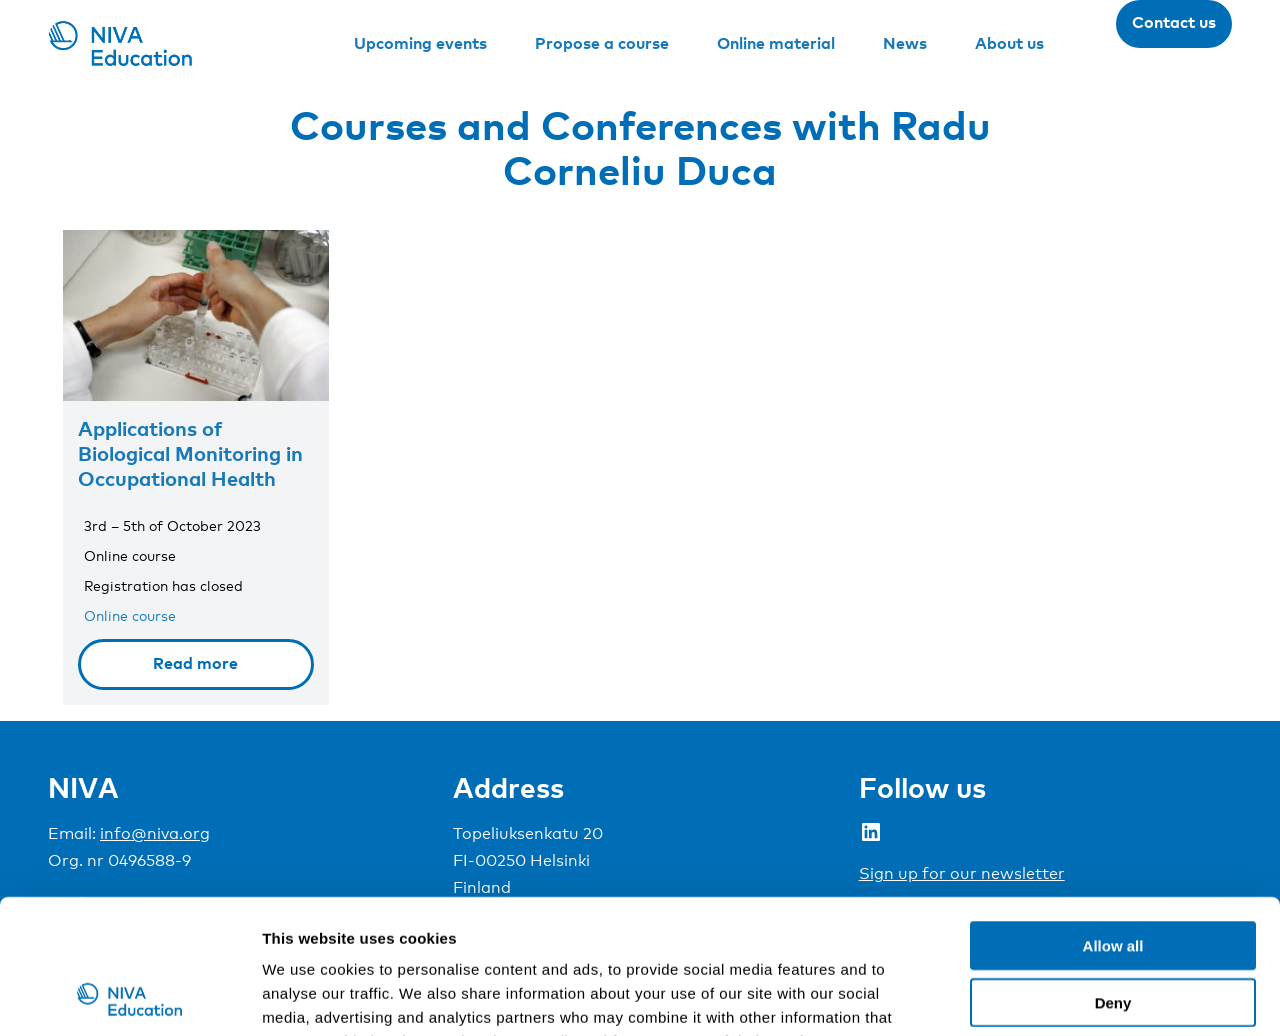 This screenshot has width=1280, height=1036. Describe the element at coordinates (195, 663) in the screenshot. I see `Read more` at that location.